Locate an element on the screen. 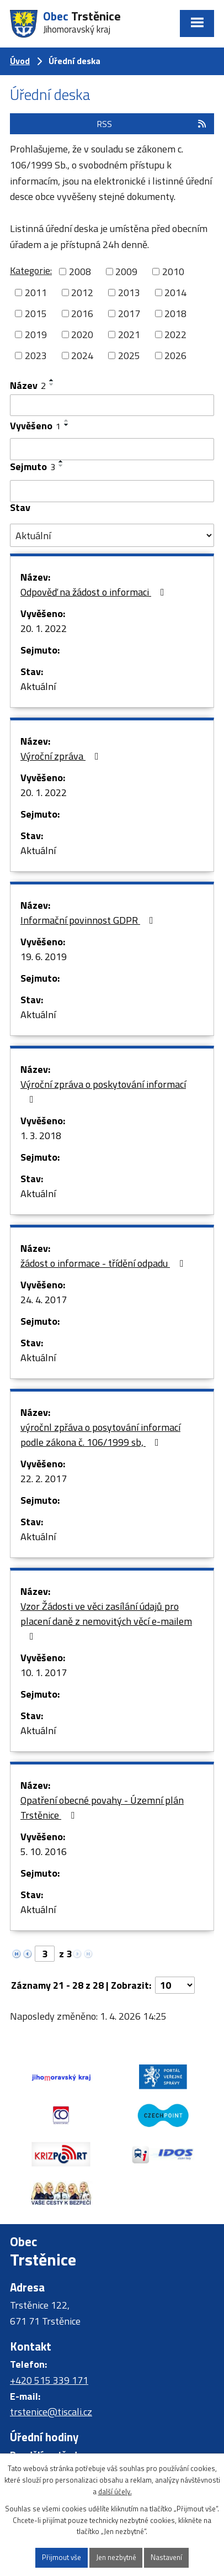  2019 is located at coordinates (36, 334).